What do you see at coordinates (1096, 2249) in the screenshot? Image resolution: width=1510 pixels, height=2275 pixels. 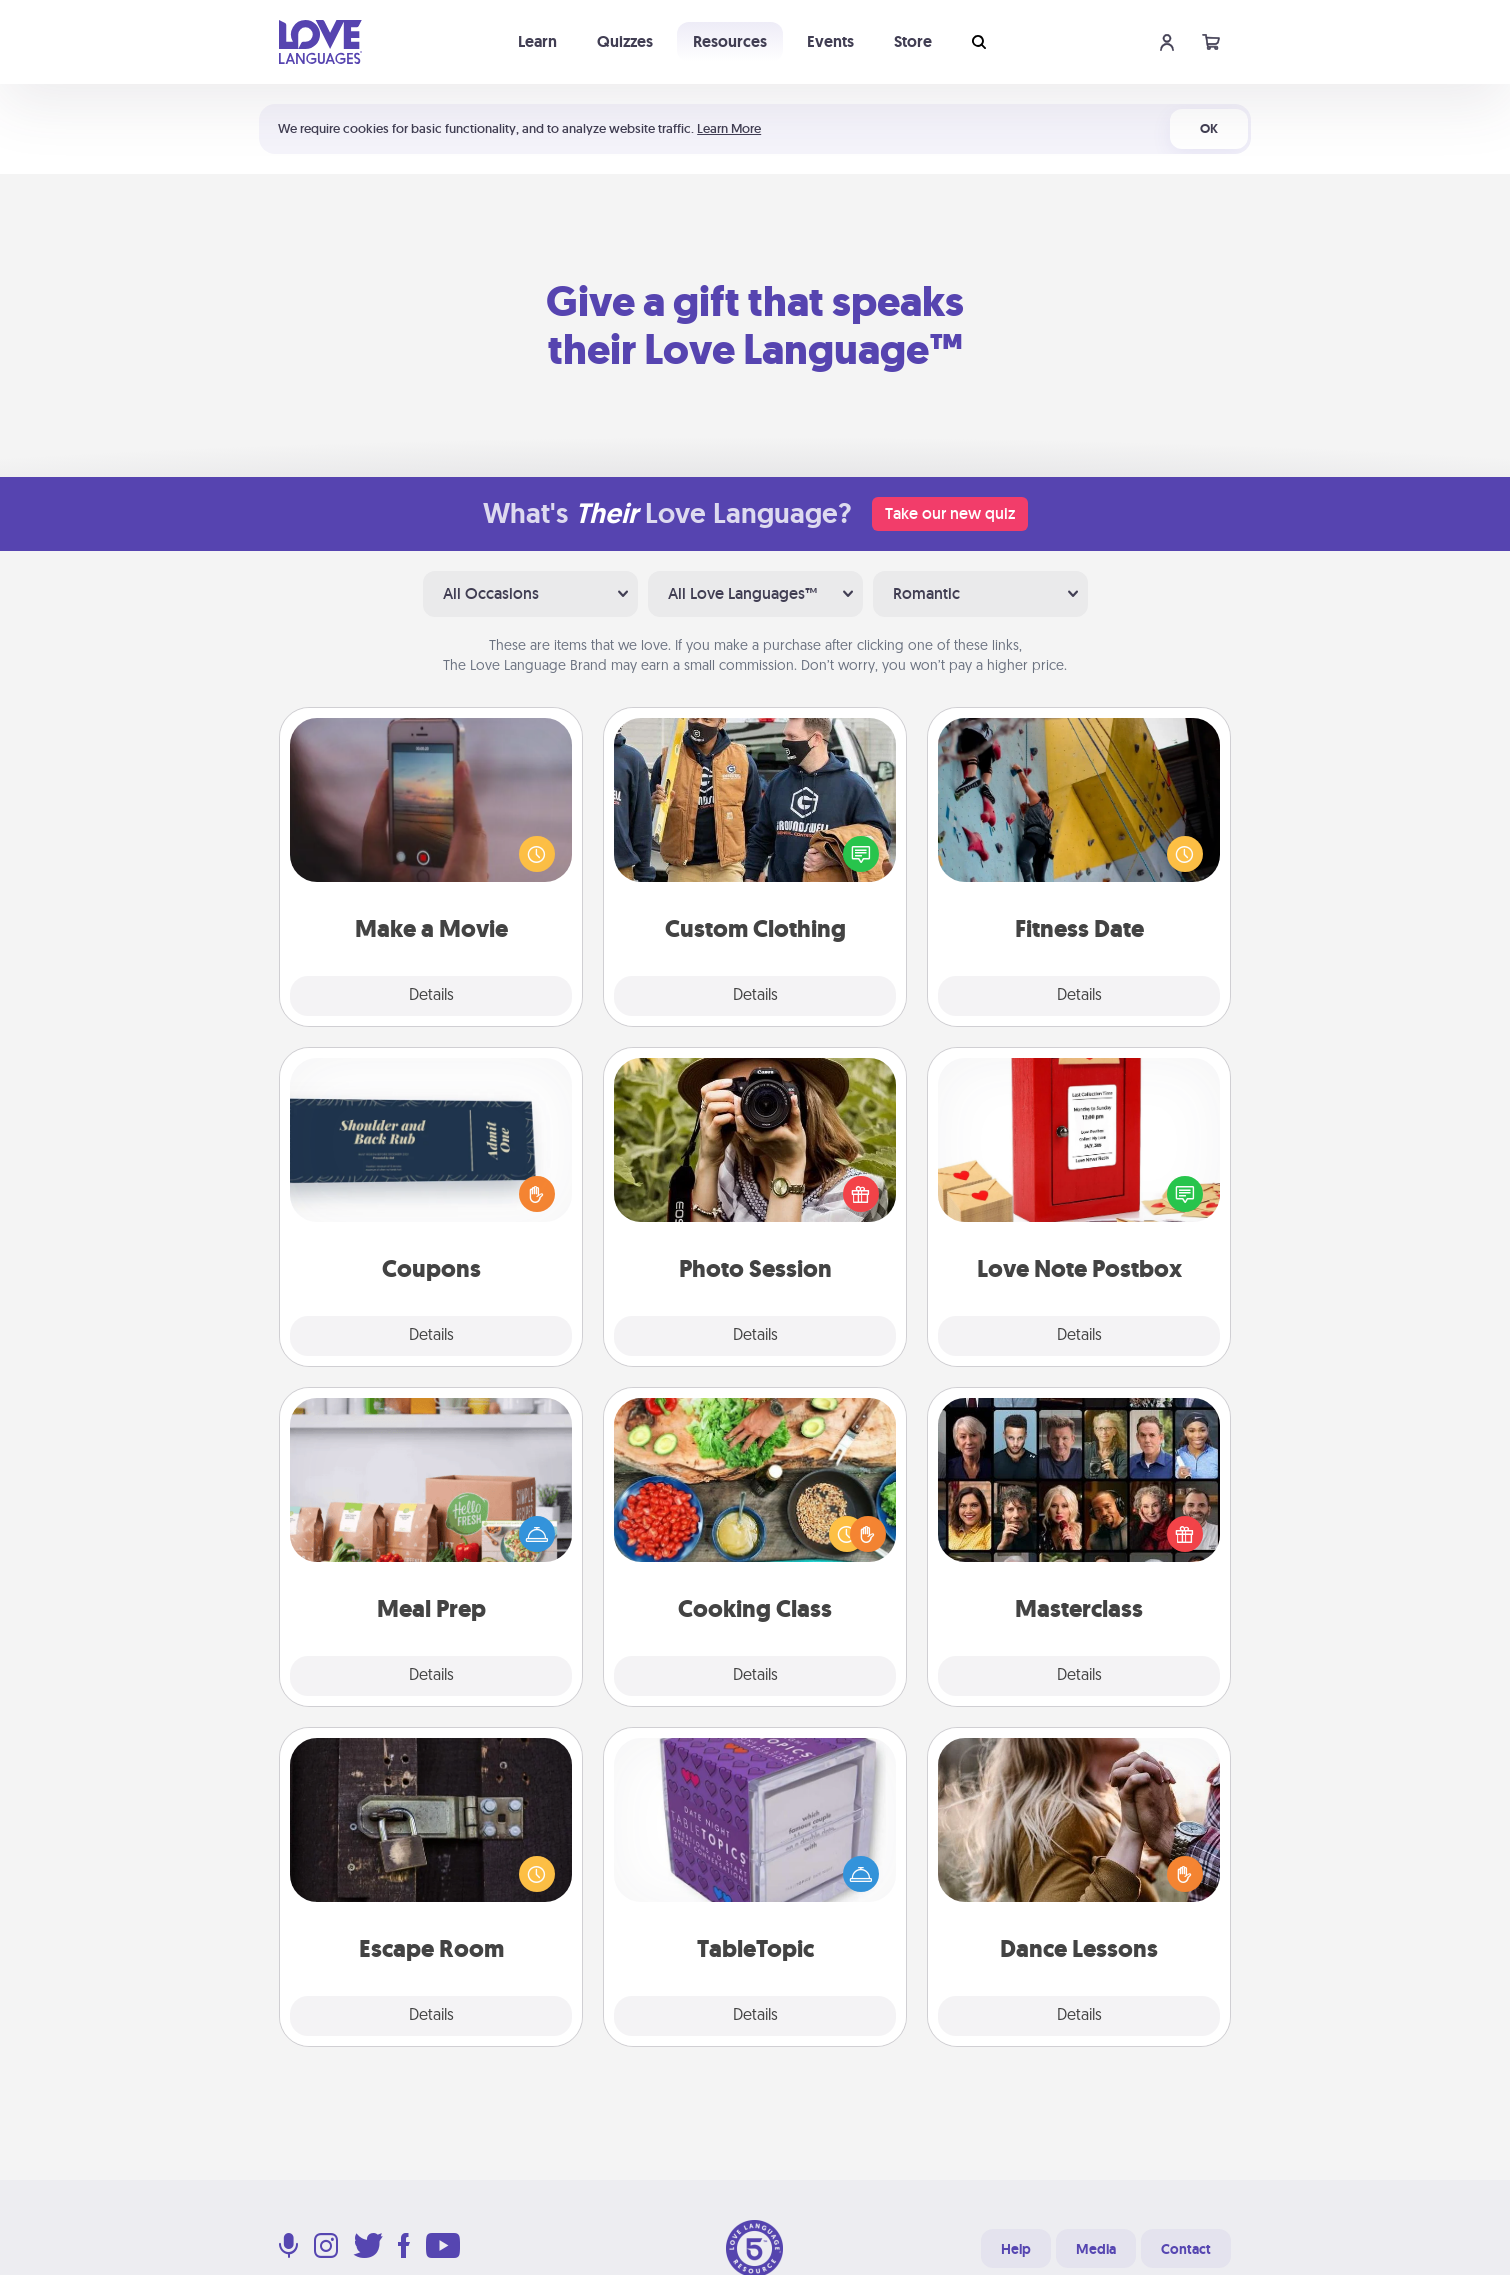 I see `Media` at bounding box center [1096, 2249].